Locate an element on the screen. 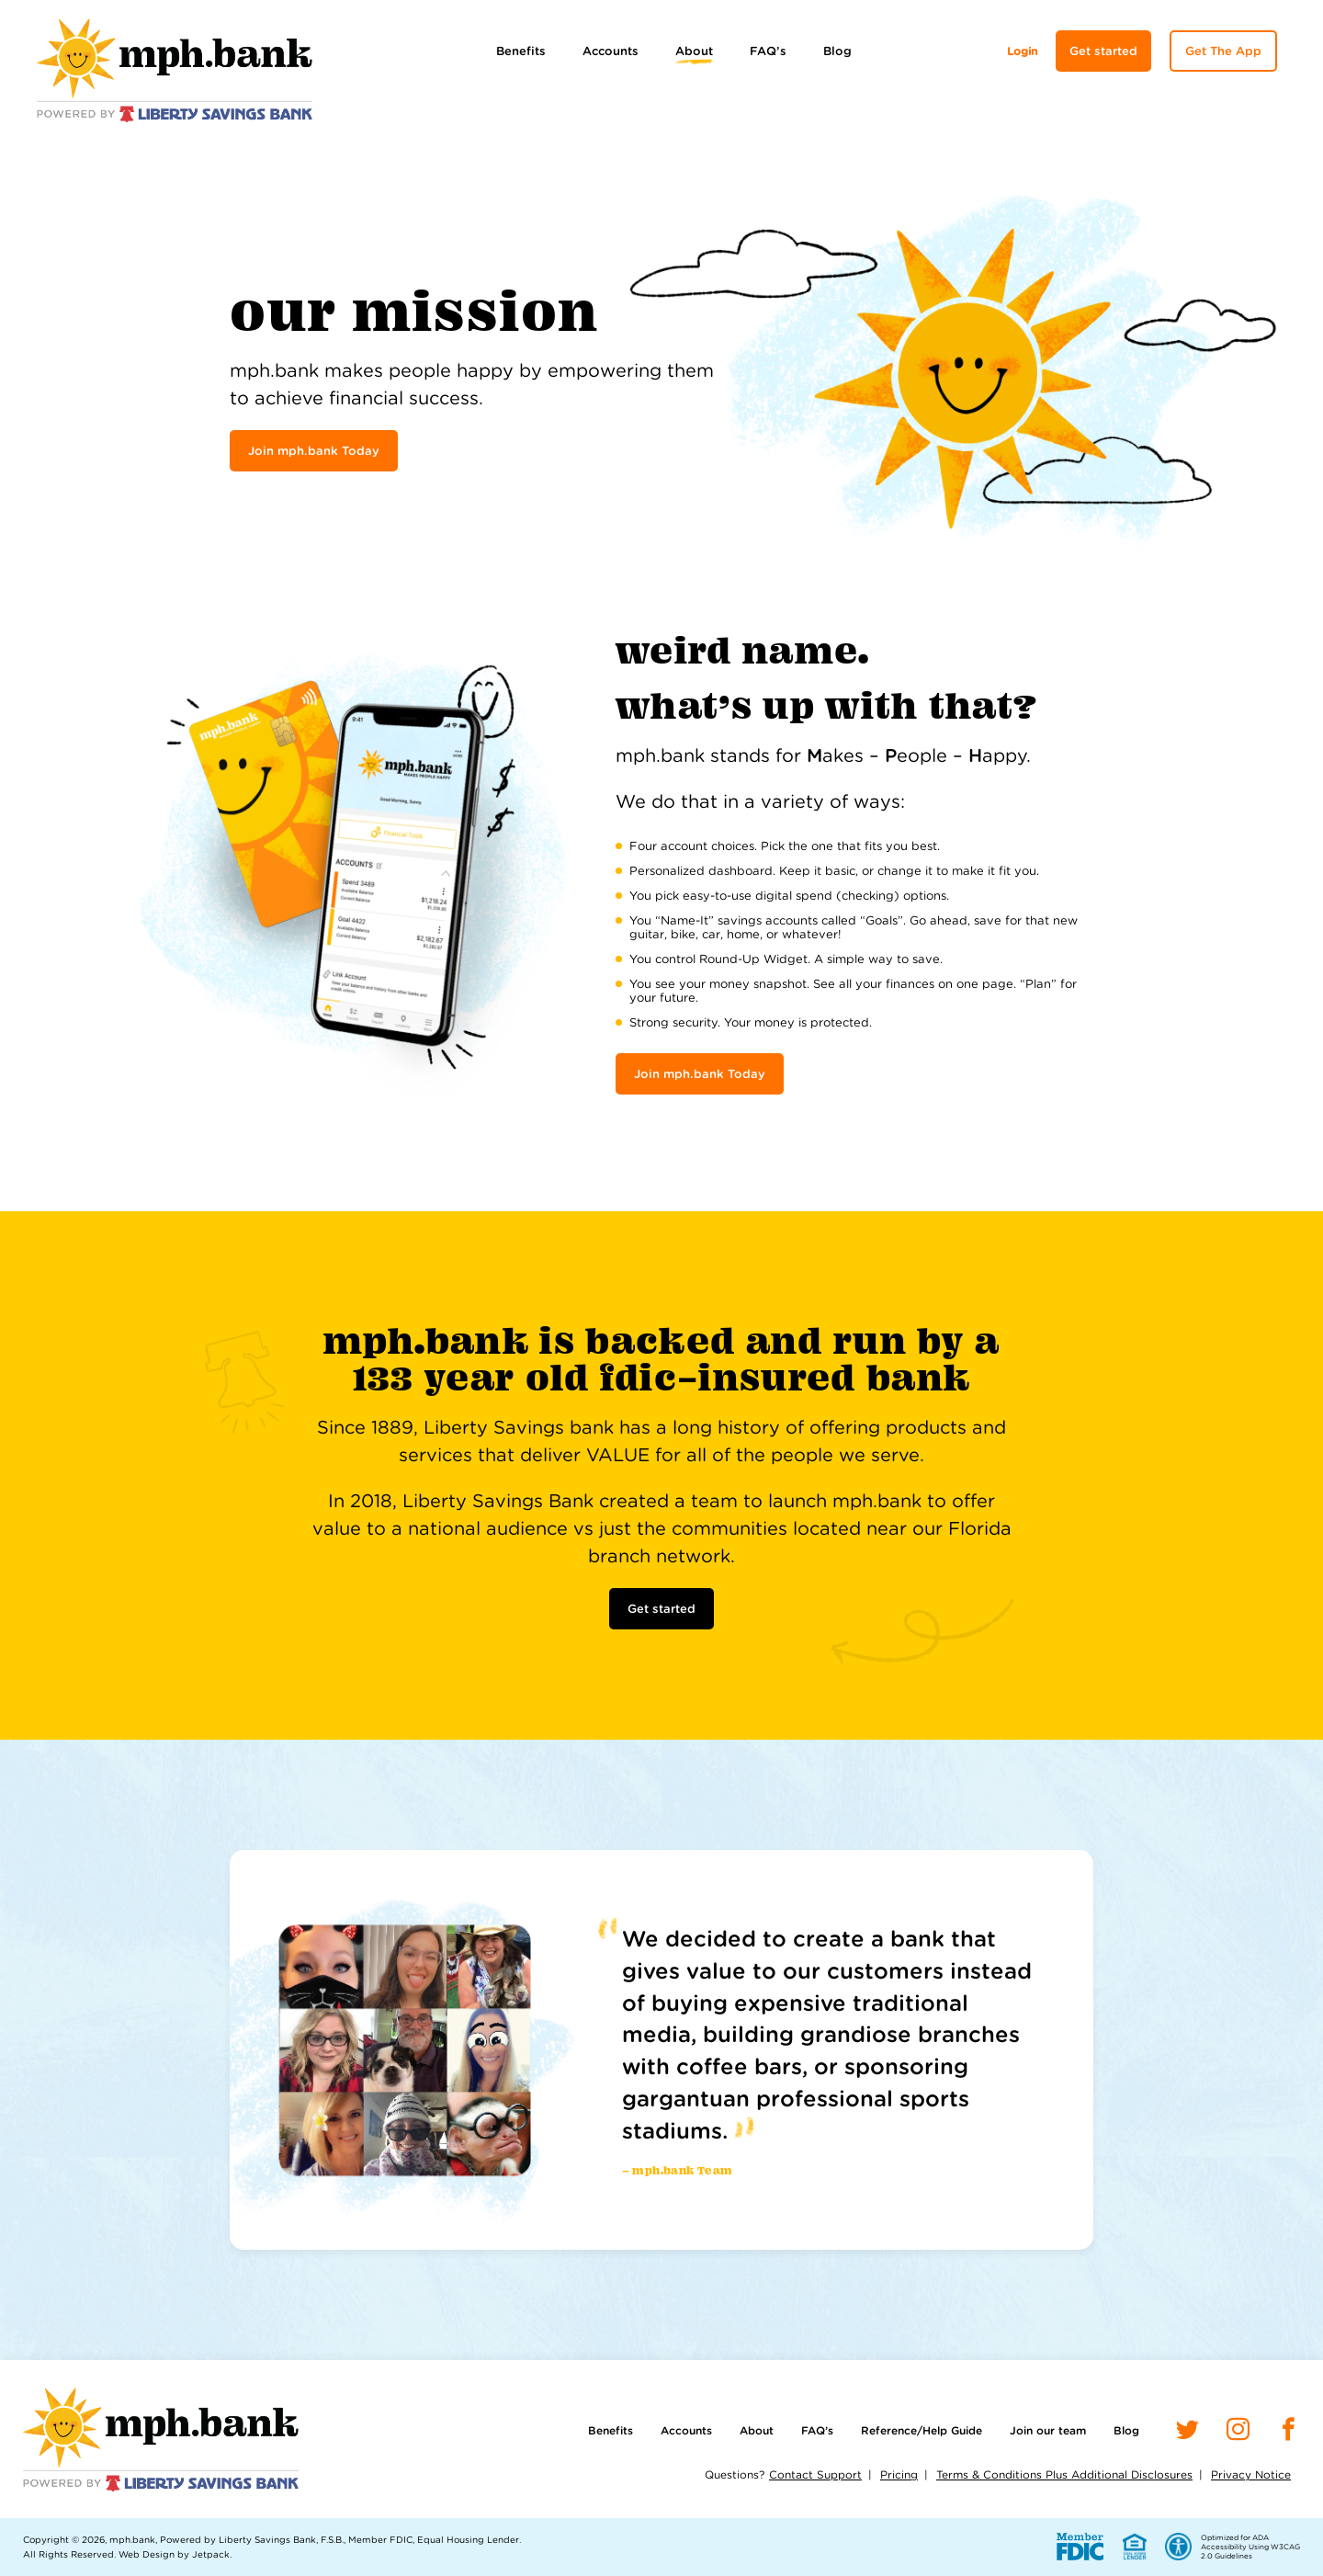  Benefits is located at coordinates (521, 51).